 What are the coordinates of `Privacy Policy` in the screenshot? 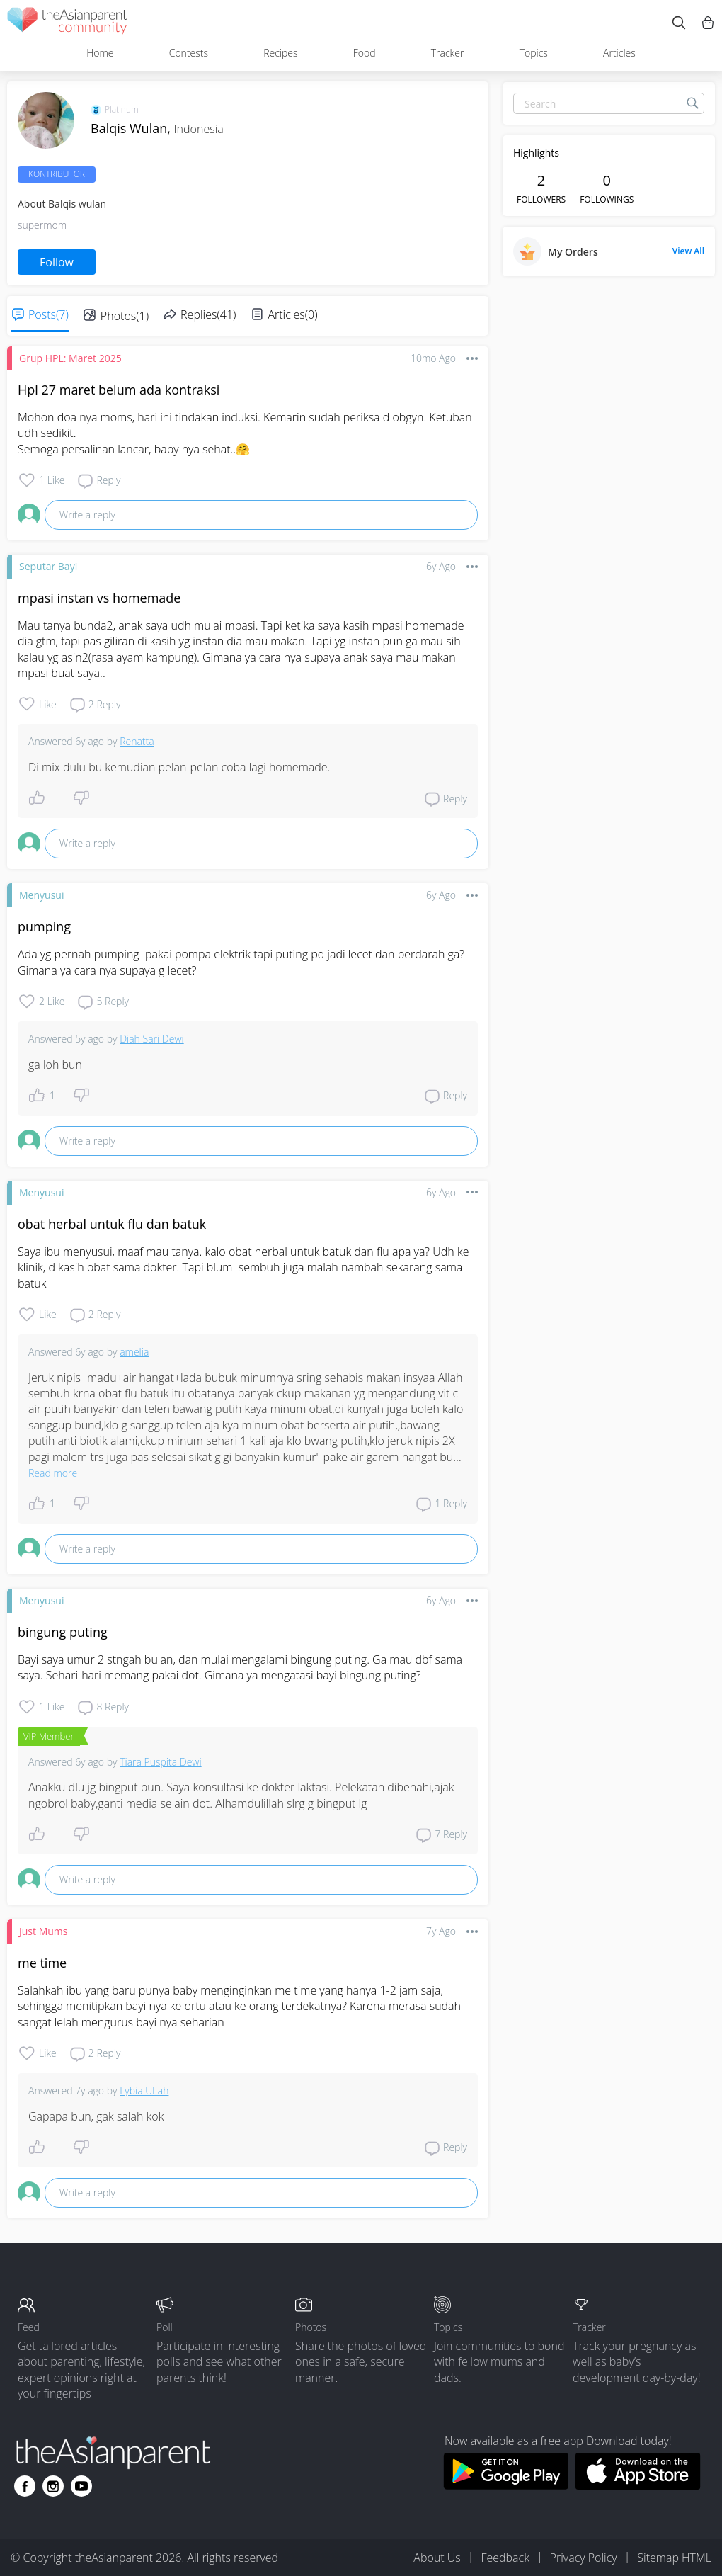 It's located at (583, 2557).